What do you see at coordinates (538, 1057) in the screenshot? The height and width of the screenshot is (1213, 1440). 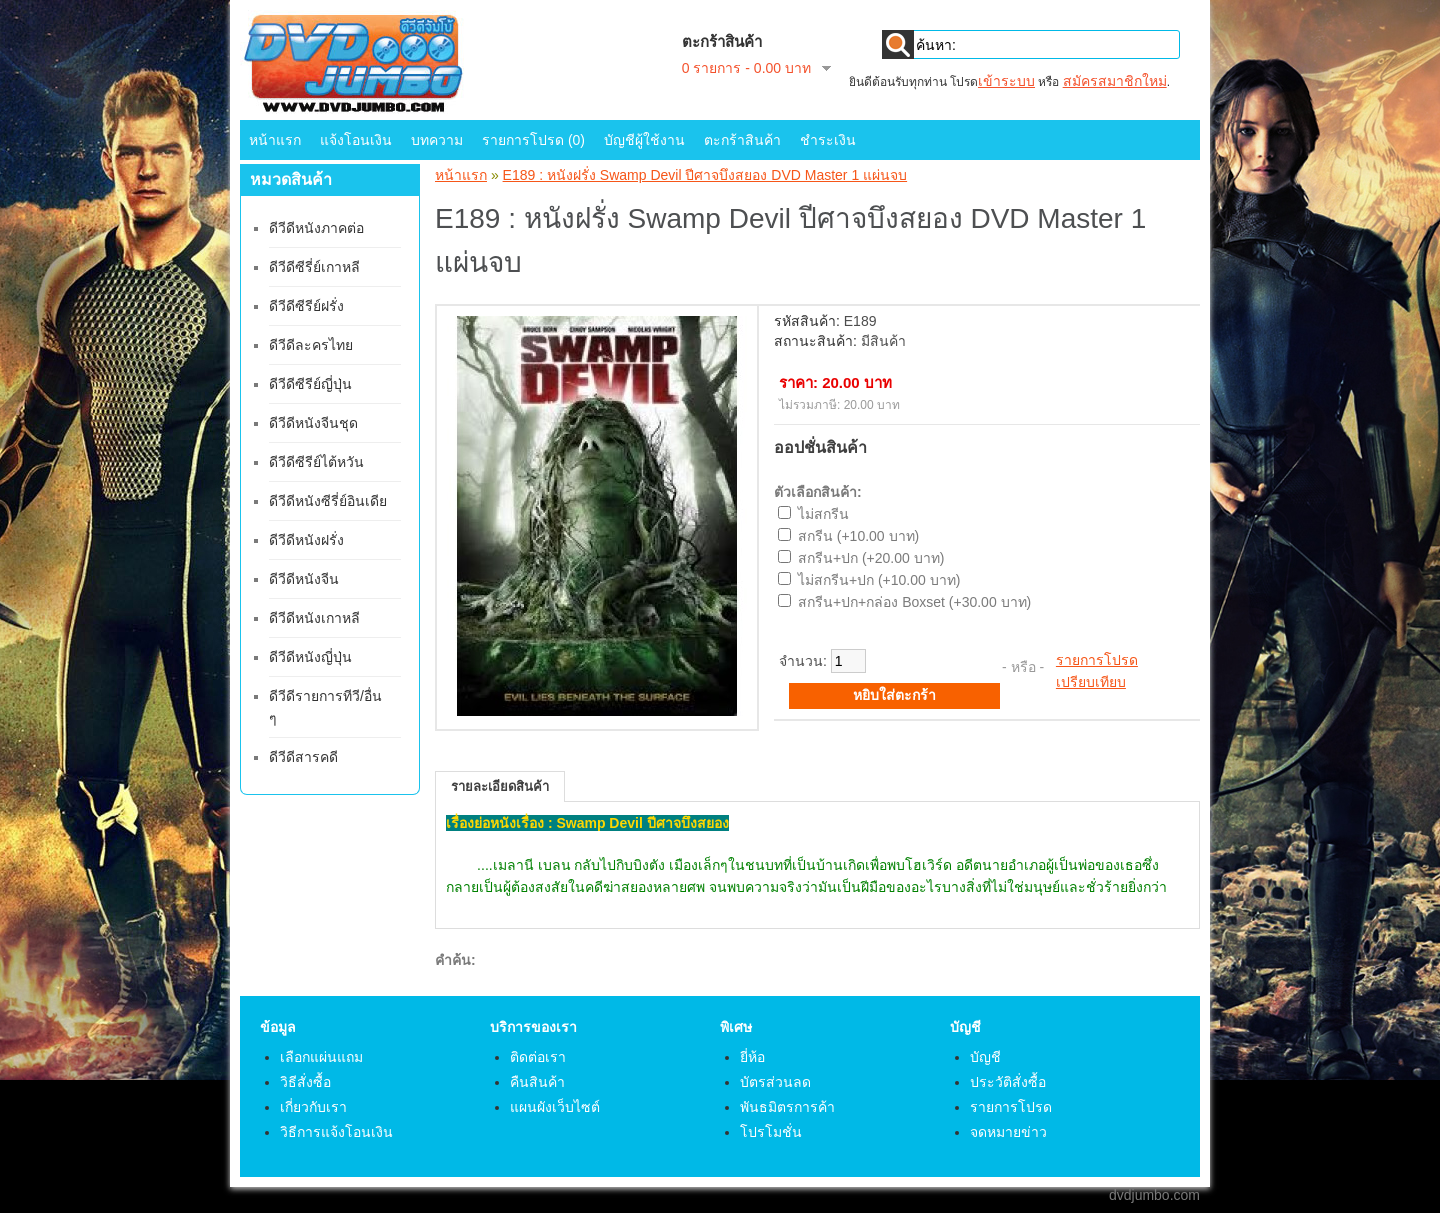 I see `ติดต่อเรา` at bounding box center [538, 1057].